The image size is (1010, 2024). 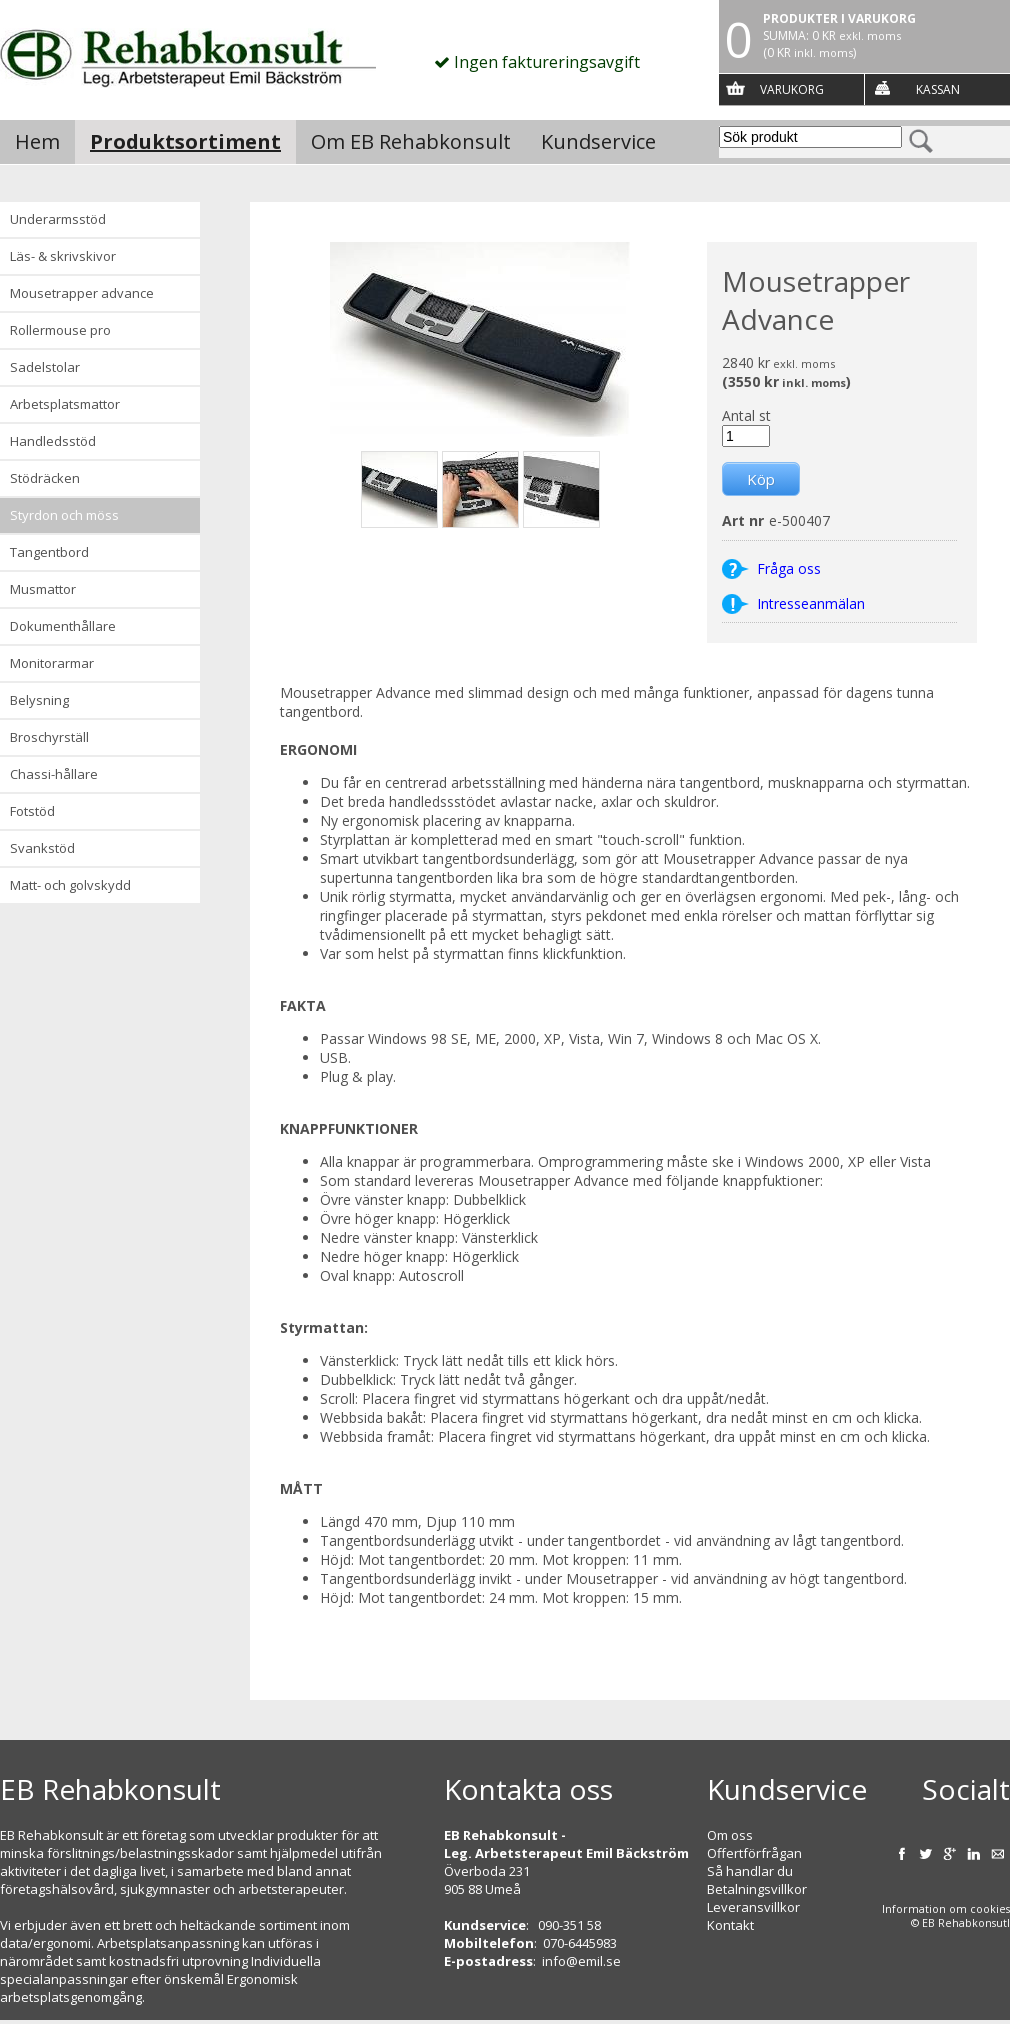 What do you see at coordinates (411, 141) in the screenshot?
I see `Om EB Rehabkonsult` at bounding box center [411, 141].